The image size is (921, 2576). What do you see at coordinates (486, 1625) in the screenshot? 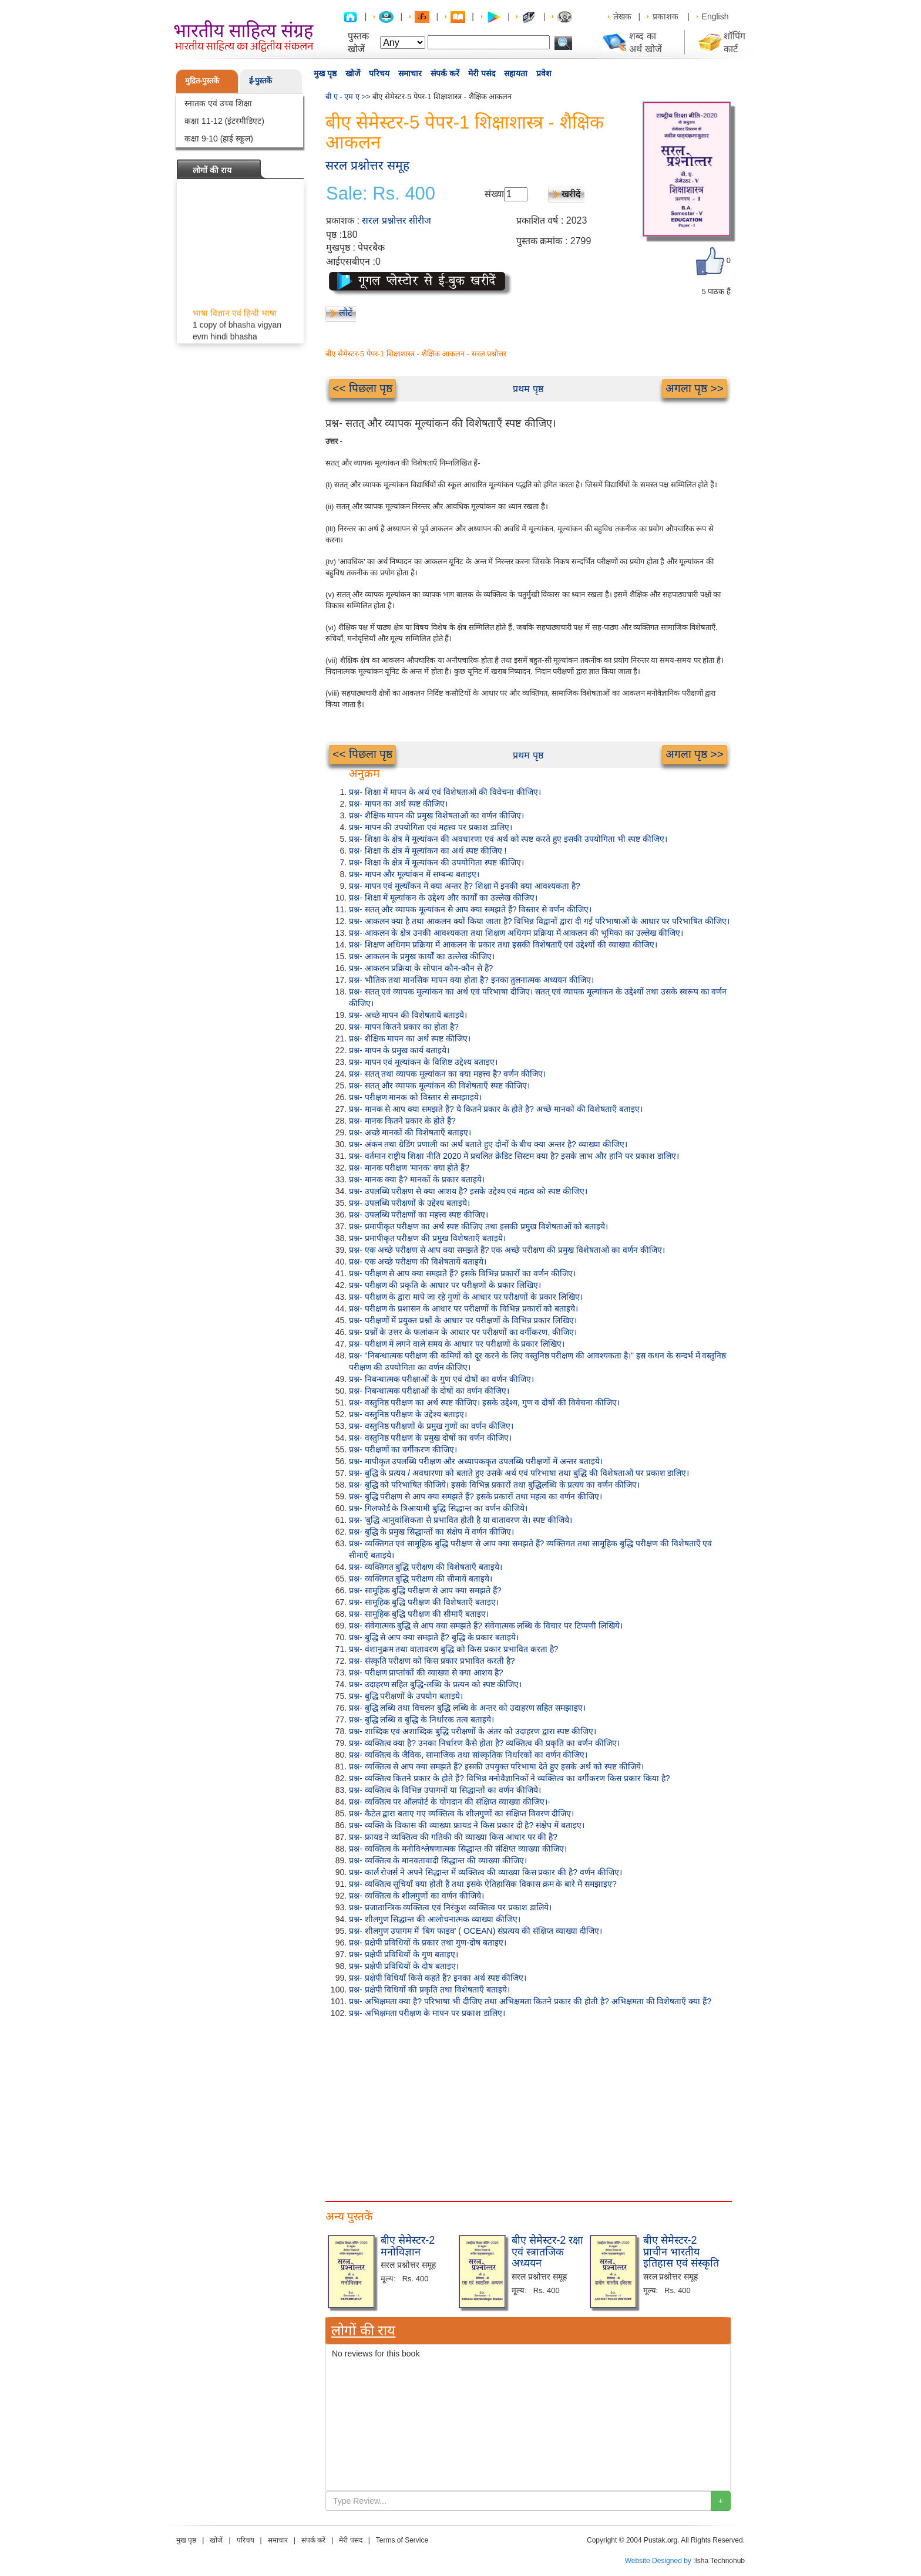
I see `प्रश्न- संवेगात्मक बुद्धि से आप क्या समझते हैं? संवेगात्मक लब्धि के विचार पर टिप्पणी लिखिये।` at bounding box center [486, 1625].